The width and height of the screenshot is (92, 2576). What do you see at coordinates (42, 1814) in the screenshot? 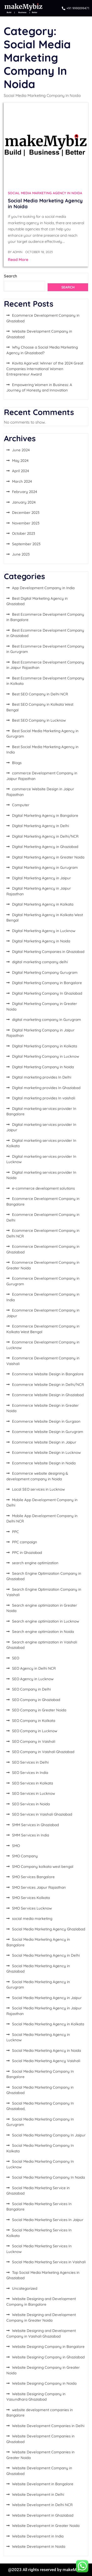
I see `SEO Services in Vaishali Ghaziabad` at bounding box center [42, 1814].